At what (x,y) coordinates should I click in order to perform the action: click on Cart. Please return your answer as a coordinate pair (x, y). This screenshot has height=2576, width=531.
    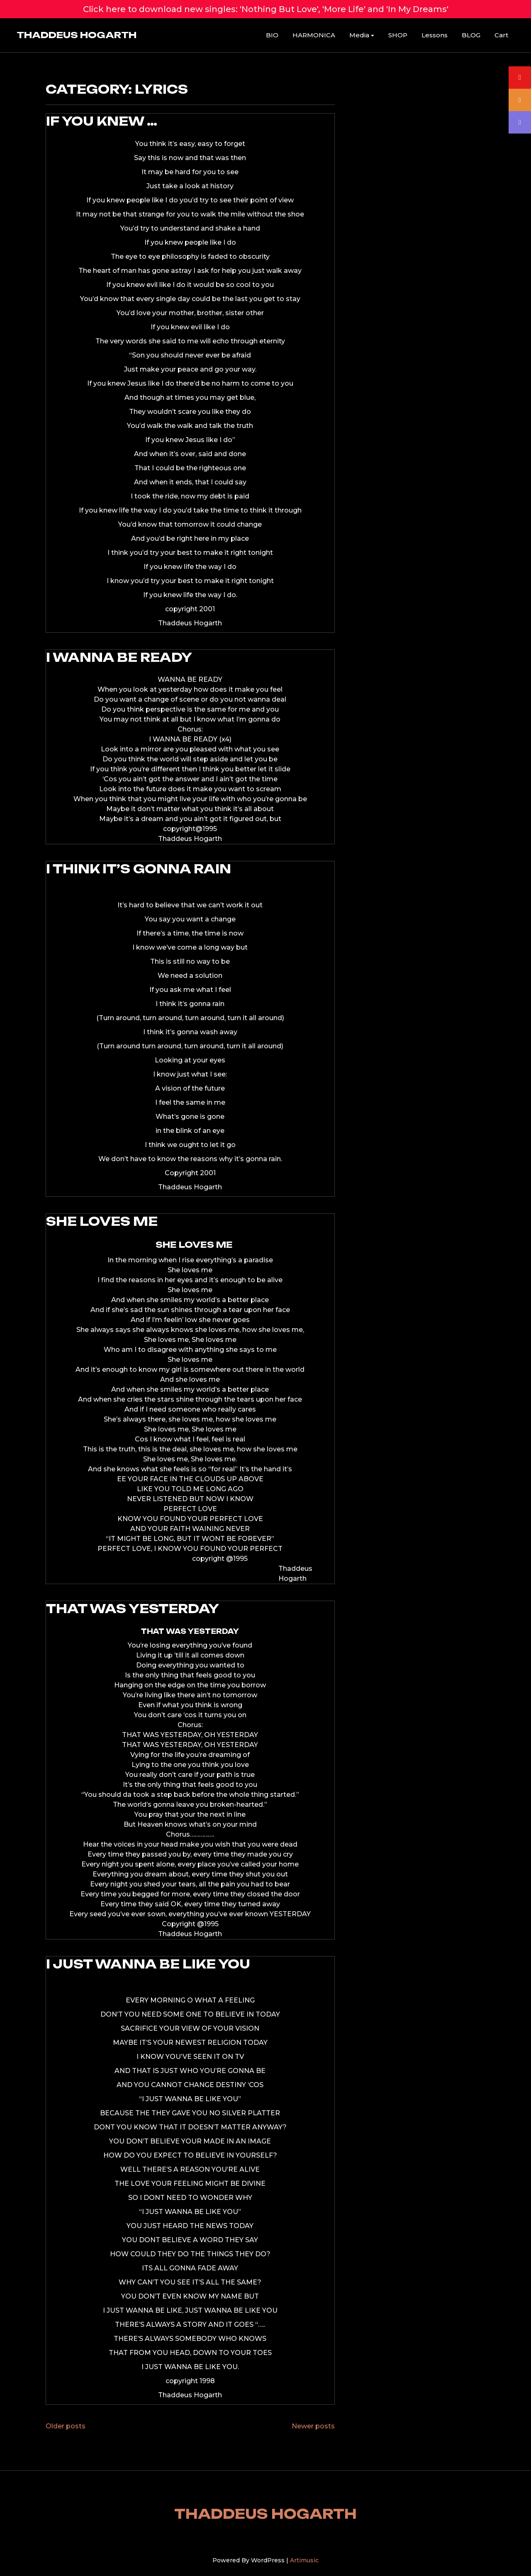
    Looking at the image, I should click on (501, 35).